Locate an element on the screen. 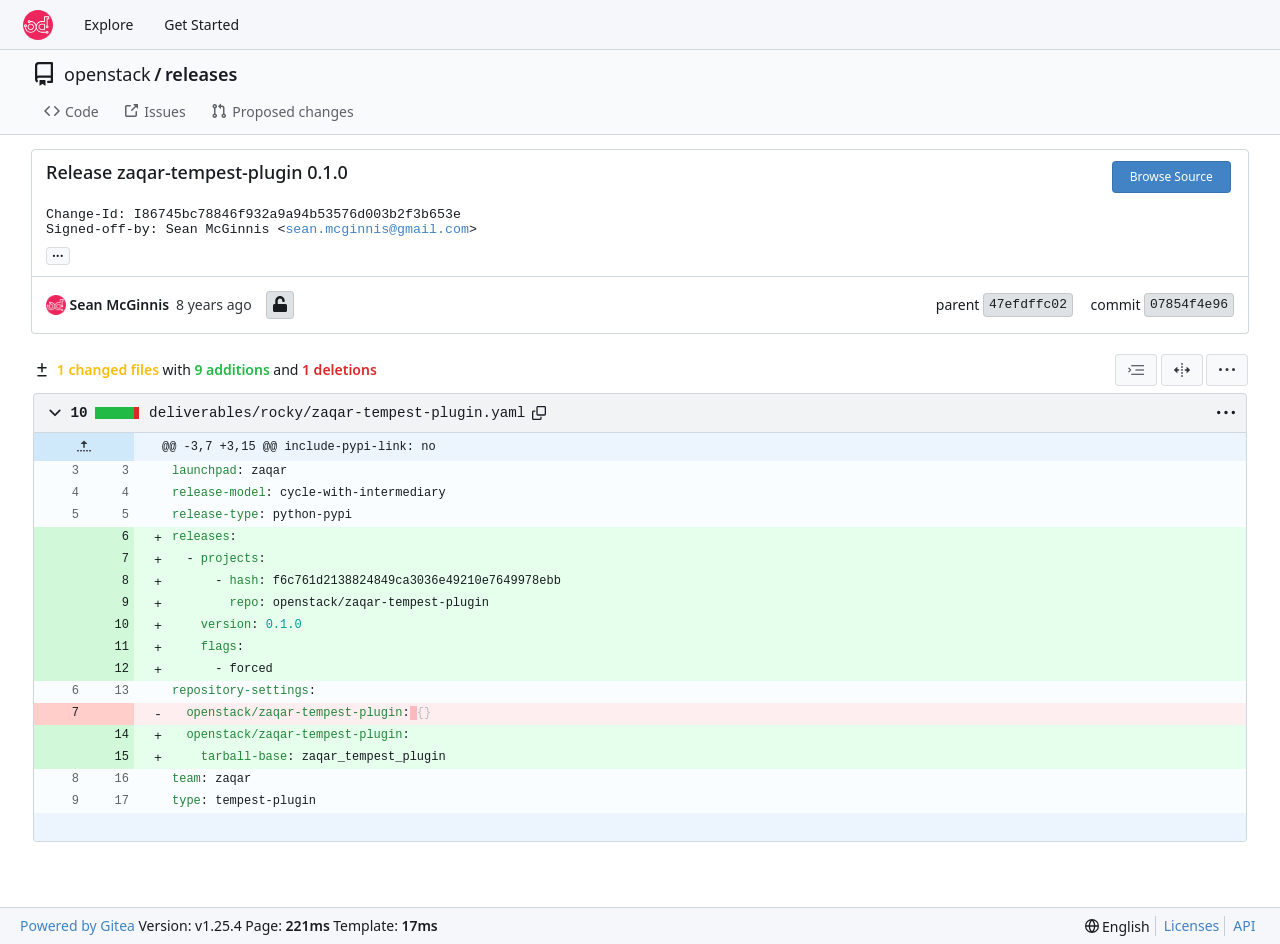 The height and width of the screenshot is (944, 1280). 47efdffc02 is located at coordinates (1028, 304).